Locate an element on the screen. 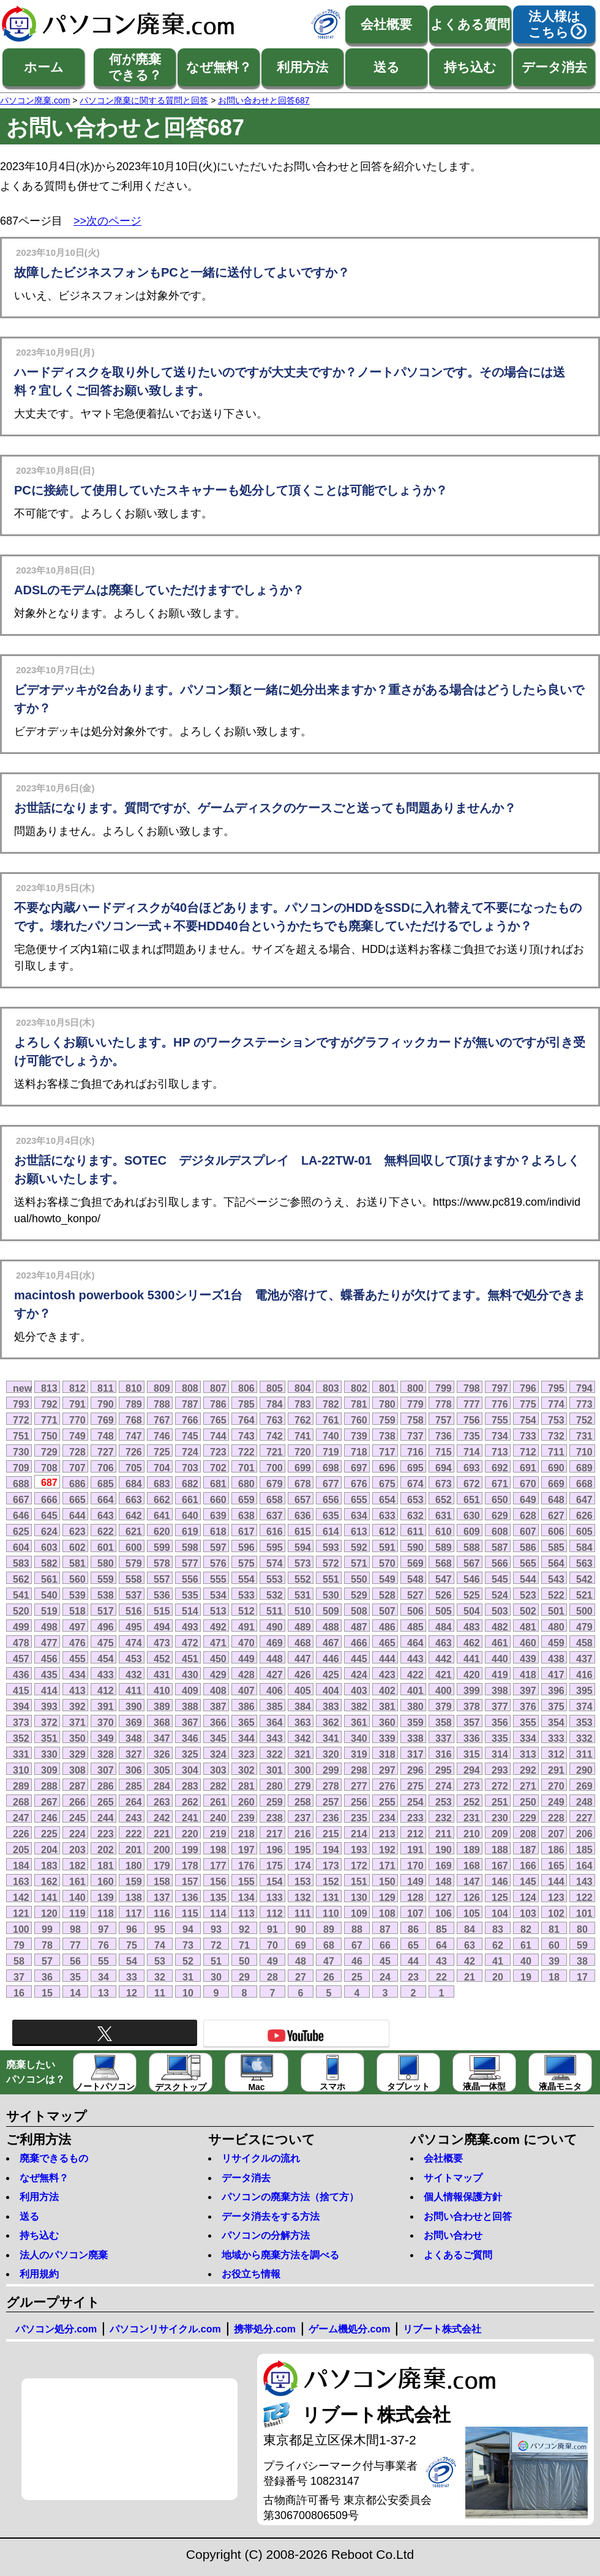 This screenshot has width=600, height=2576. 222 is located at coordinates (134, 1834).